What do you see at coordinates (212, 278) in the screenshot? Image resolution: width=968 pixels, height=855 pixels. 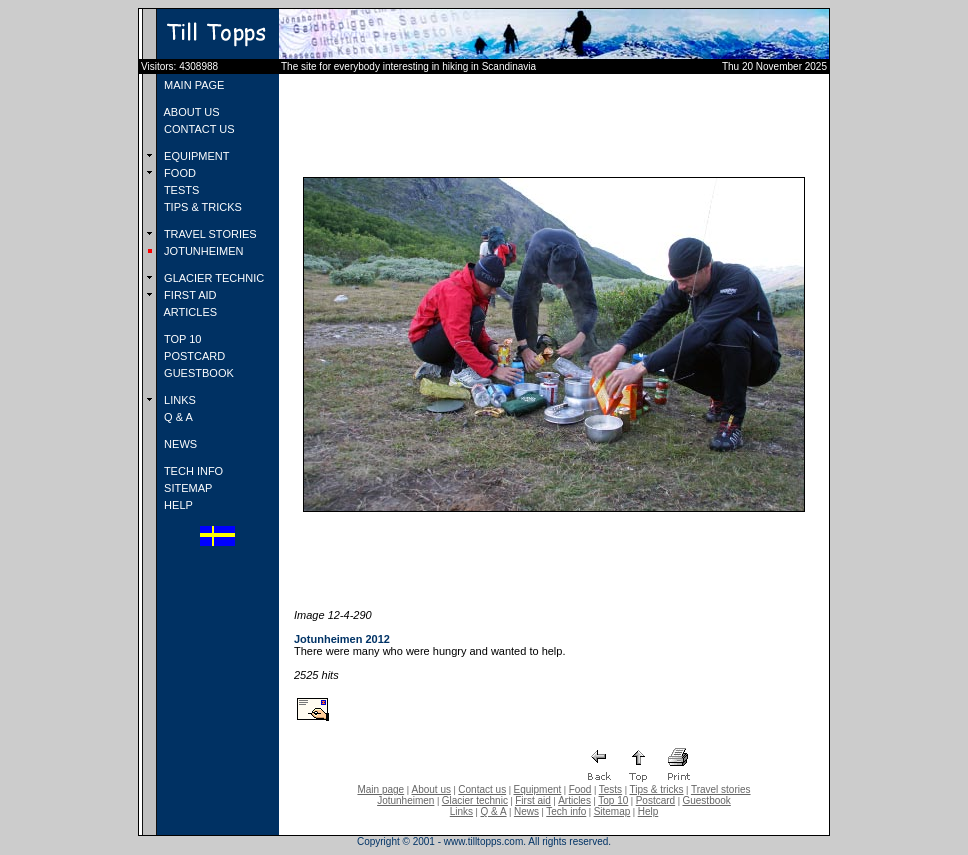 I see `GLACIER TECHNIC` at bounding box center [212, 278].